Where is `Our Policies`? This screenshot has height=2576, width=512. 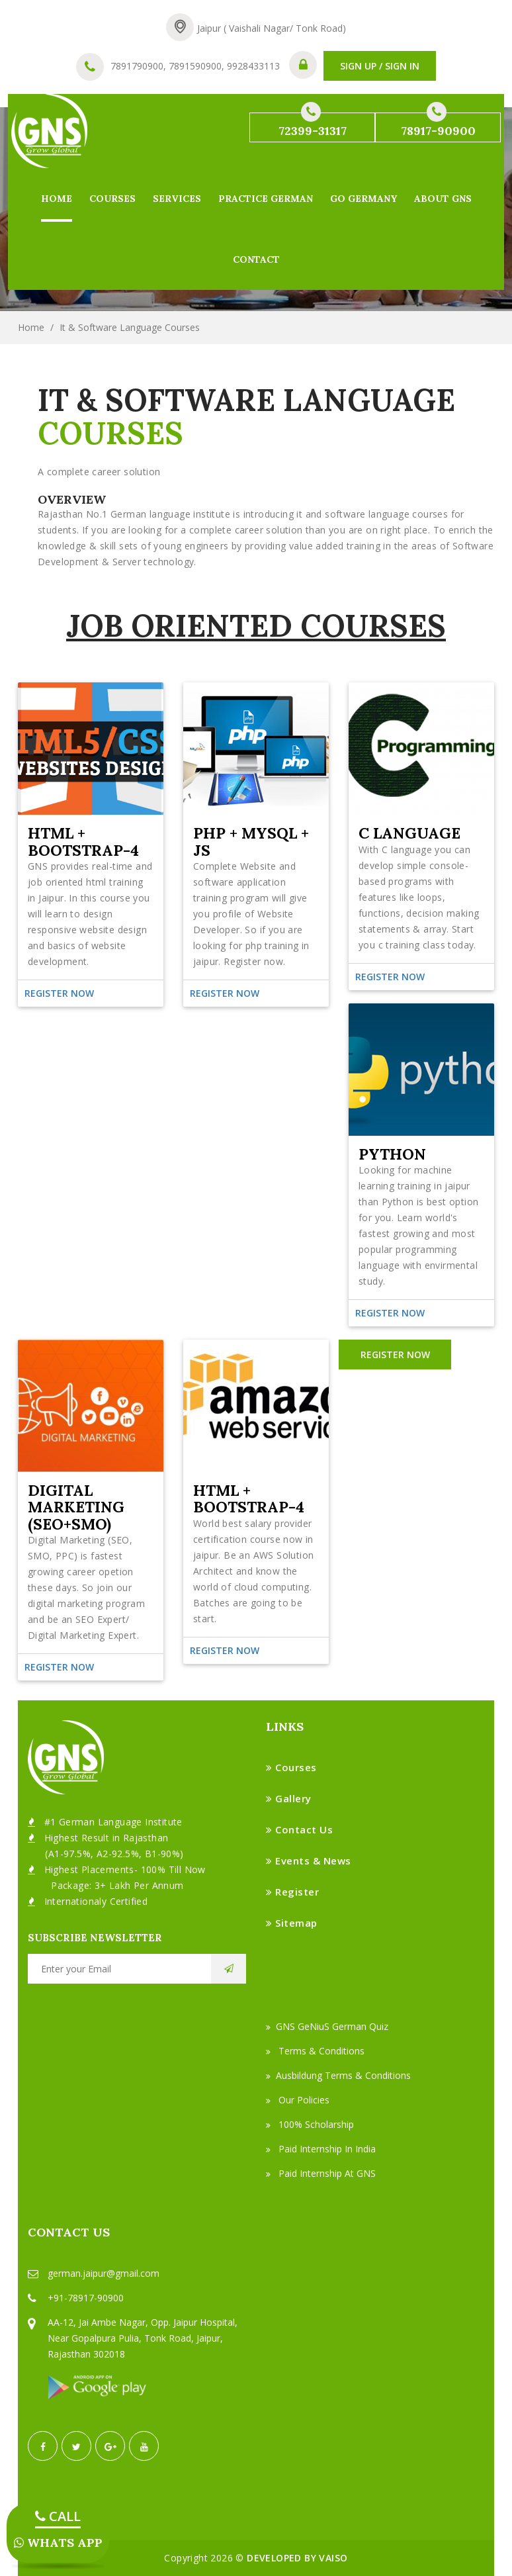 Our Policies is located at coordinates (297, 2099).